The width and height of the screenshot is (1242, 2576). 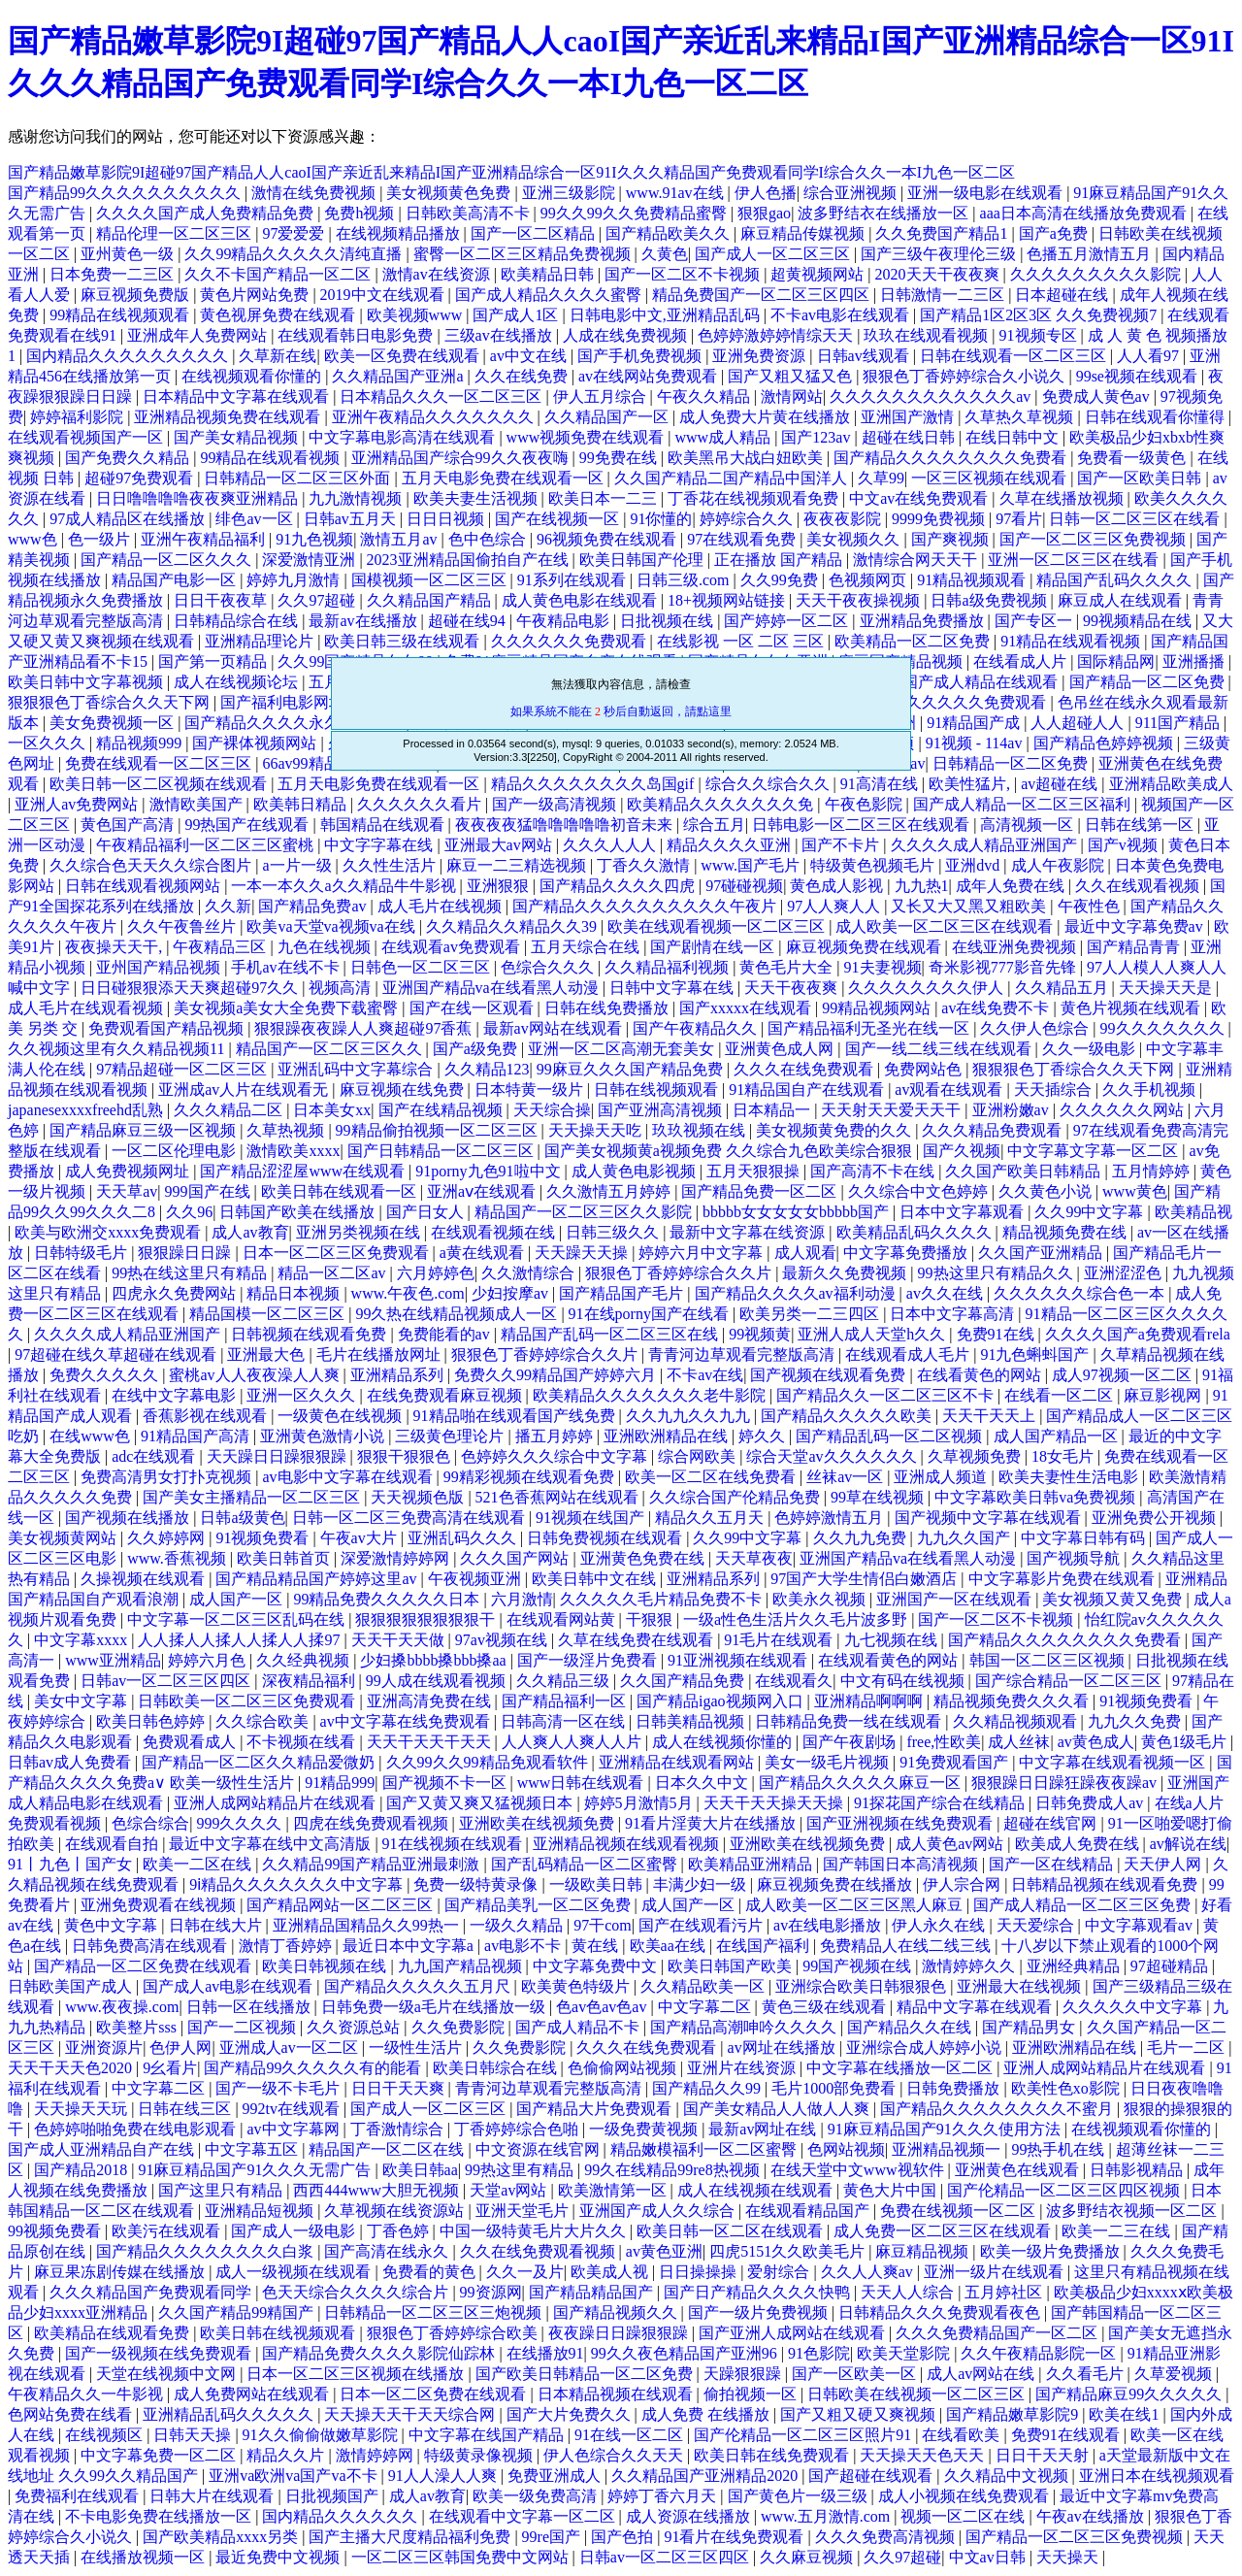 What do you see at coordinates (72, 2068) in the screenshot?
I see `天天干天天色2020` at bounding box center [72, 2068].